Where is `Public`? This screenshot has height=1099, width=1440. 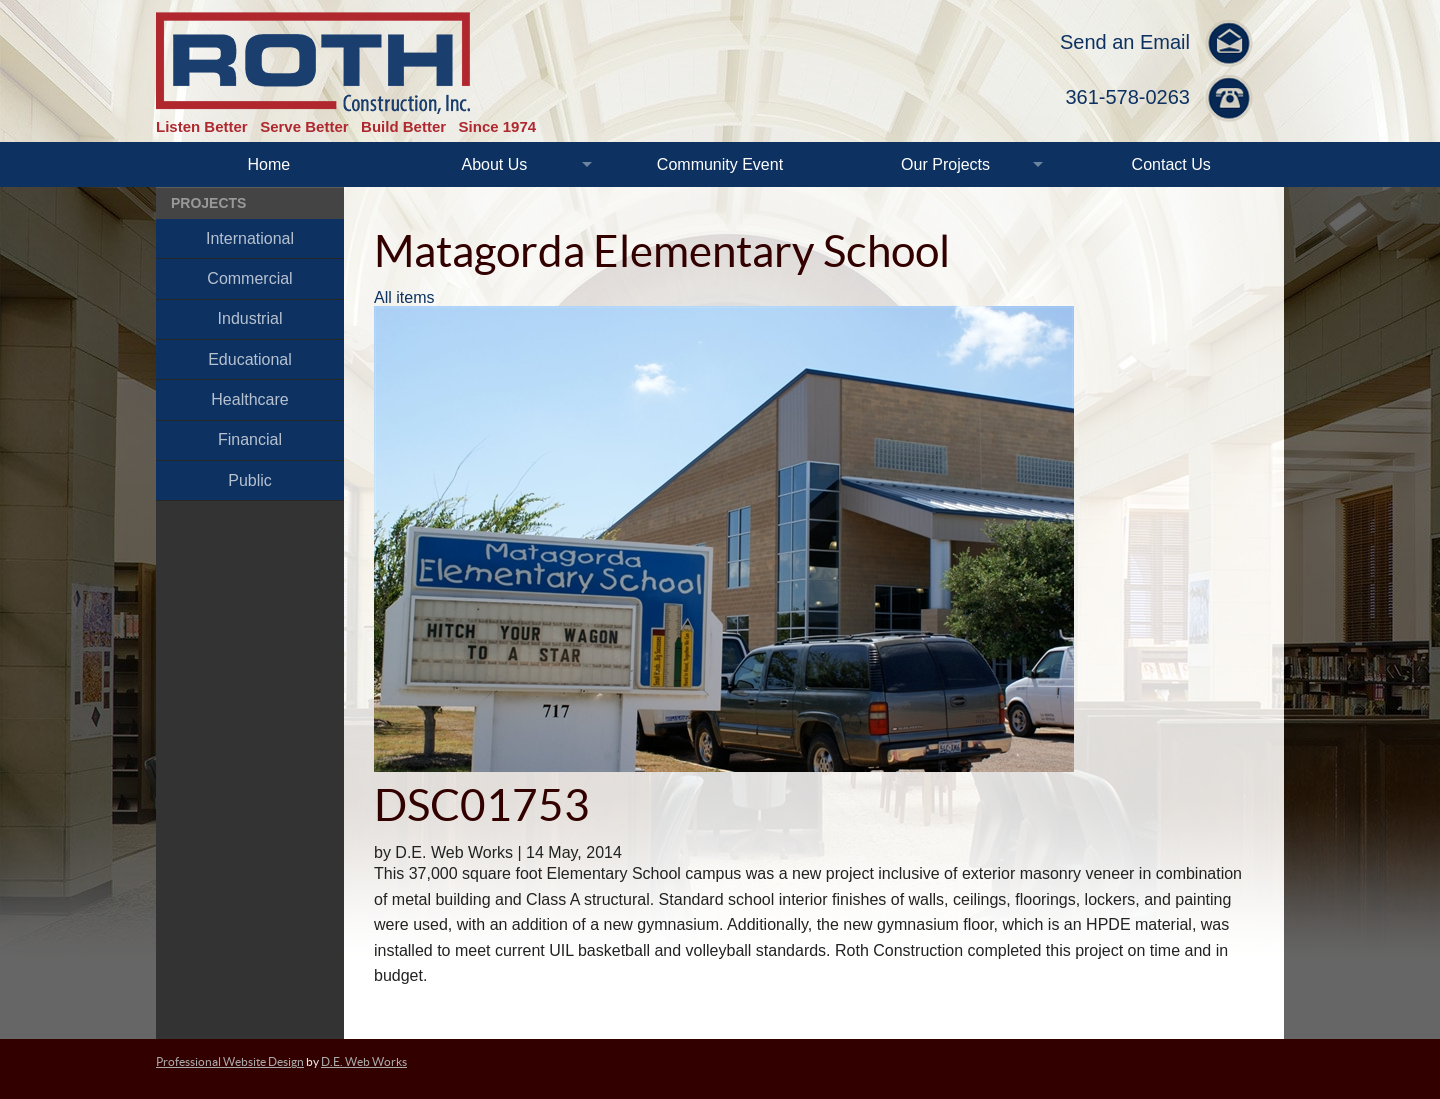 Public is located at coordinates (250, 480).